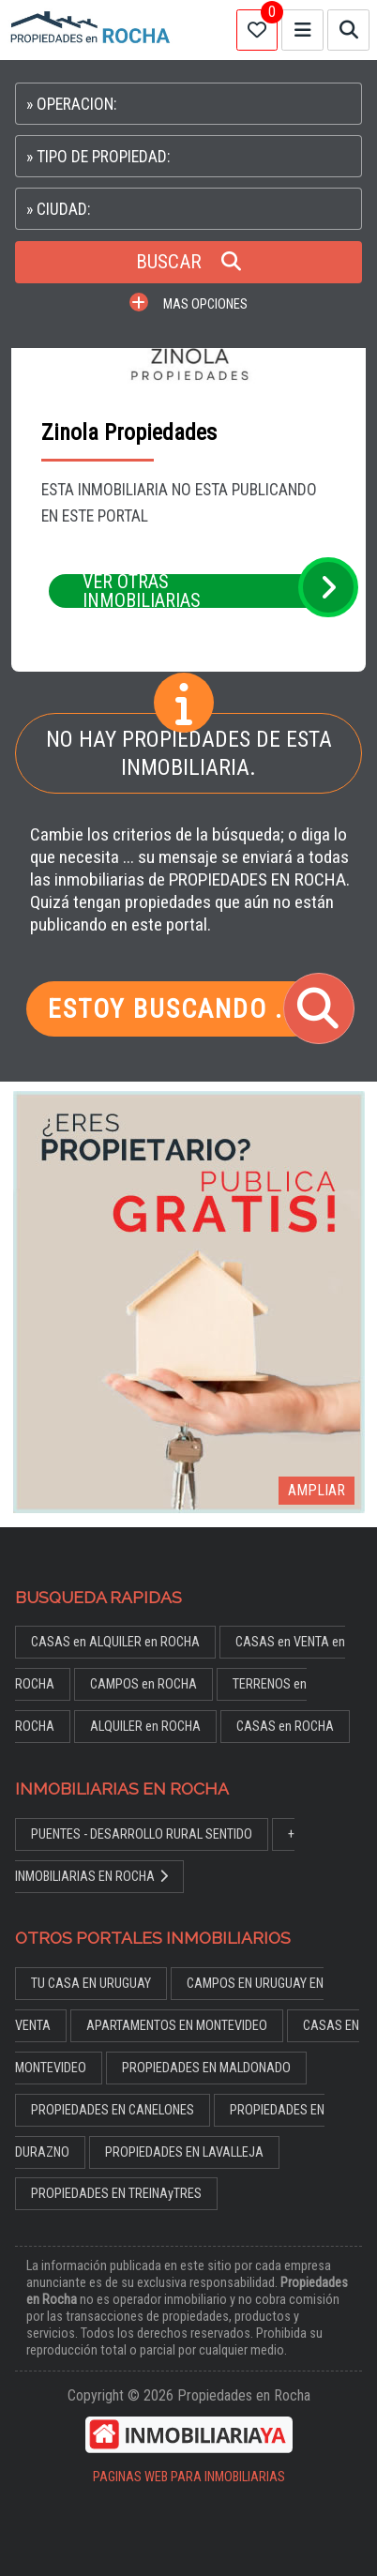 The height and width of the screenshot is (2576, 377). I want to click on CASAS en ALQUILER en ROCHA, so click(115, 1642).